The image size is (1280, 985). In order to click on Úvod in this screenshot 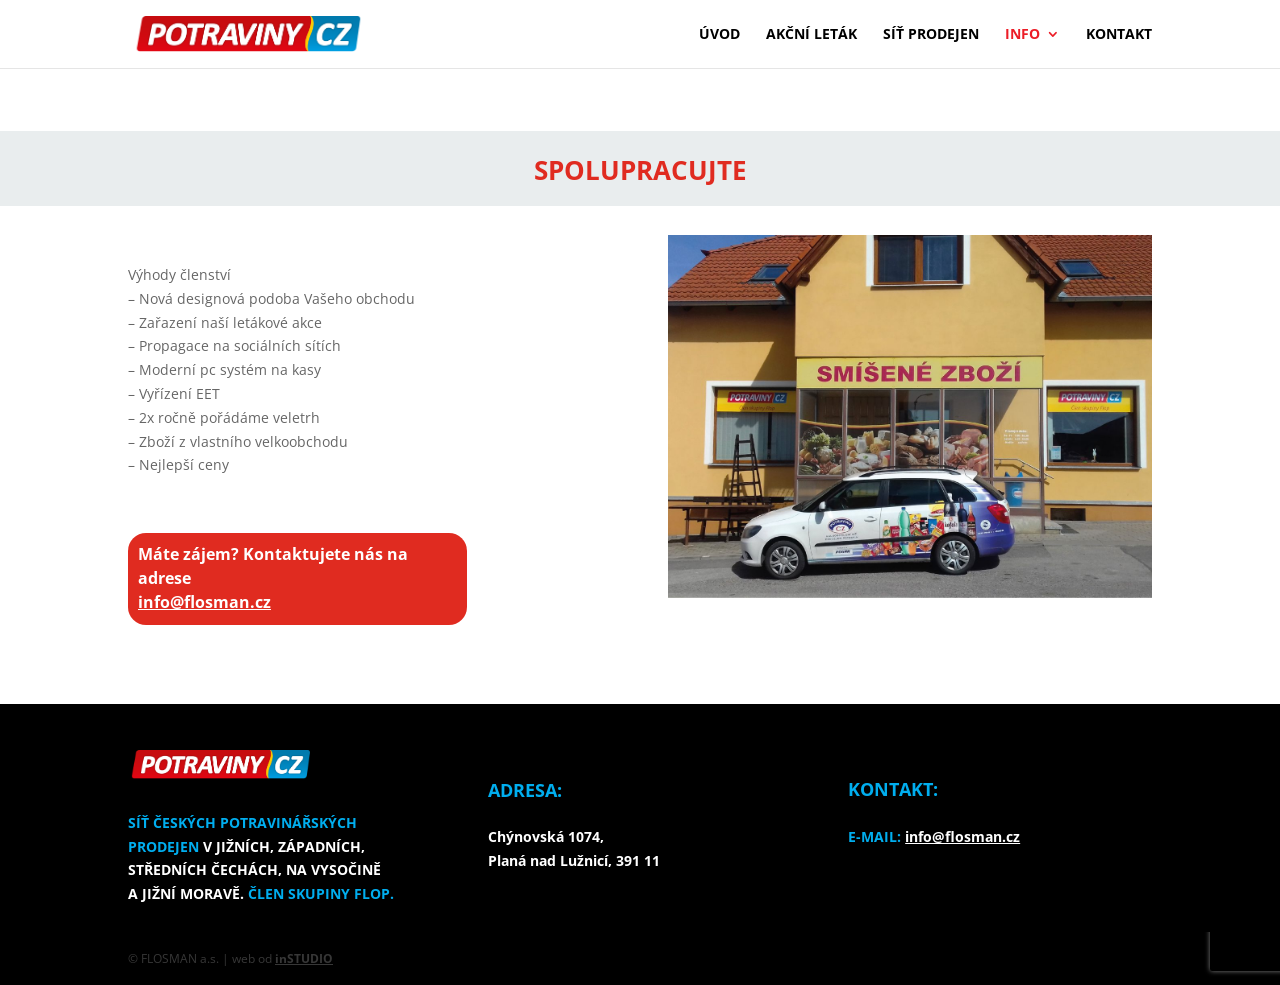, I will do `click(719, 35)`.